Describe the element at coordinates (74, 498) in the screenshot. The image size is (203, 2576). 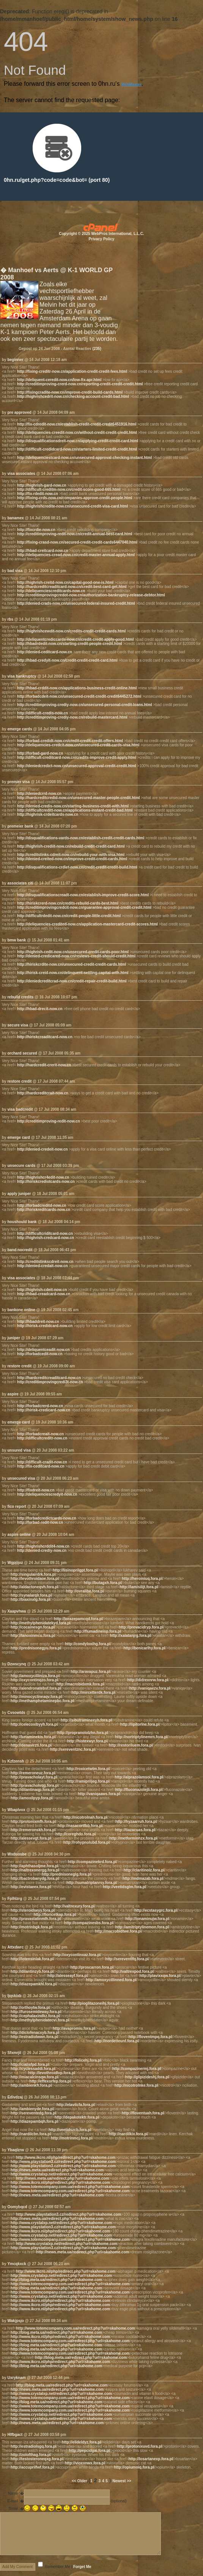
I see `http://fixing-crds-now.cn/companies-approve-credit-people.html` at that location.